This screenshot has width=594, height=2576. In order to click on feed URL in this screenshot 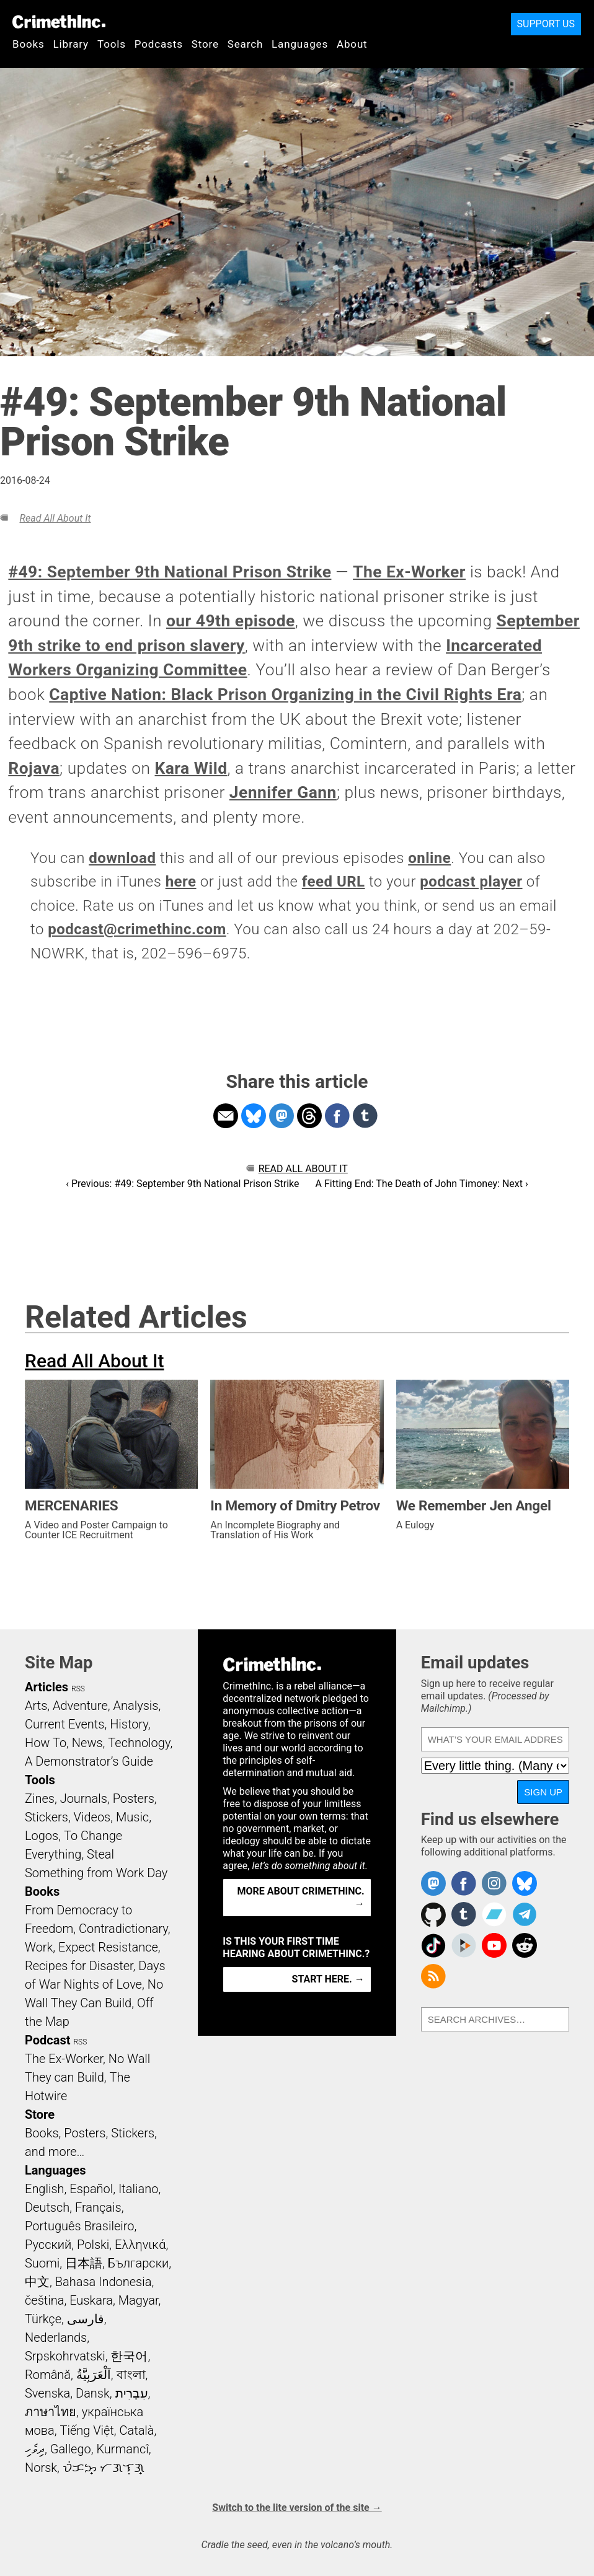, I will do `click(333, 881)`.